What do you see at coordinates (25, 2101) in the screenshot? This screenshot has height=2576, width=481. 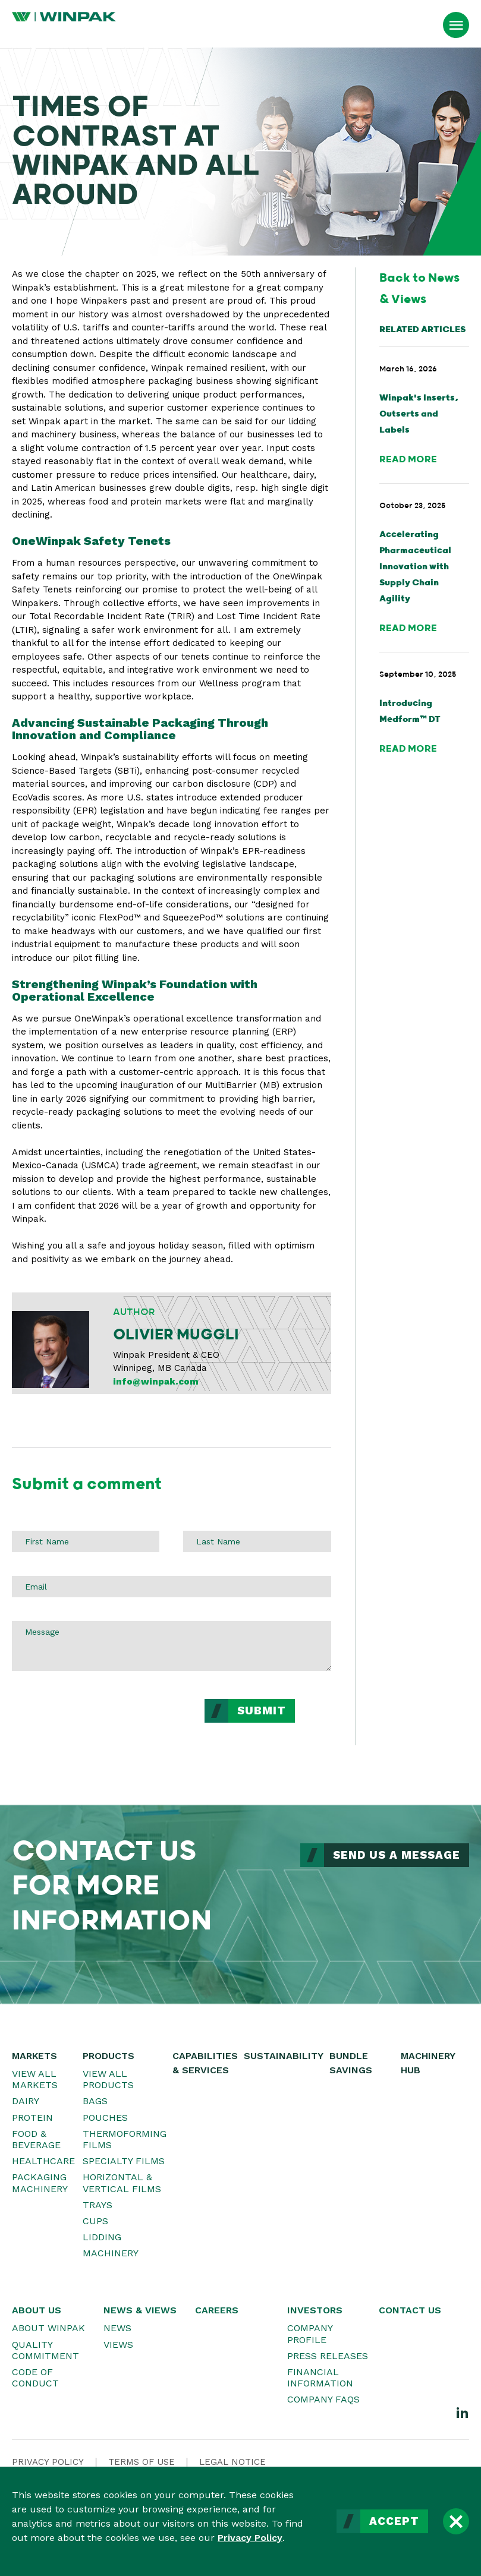 I see `Dairy` at bounding box center [25, 2101].